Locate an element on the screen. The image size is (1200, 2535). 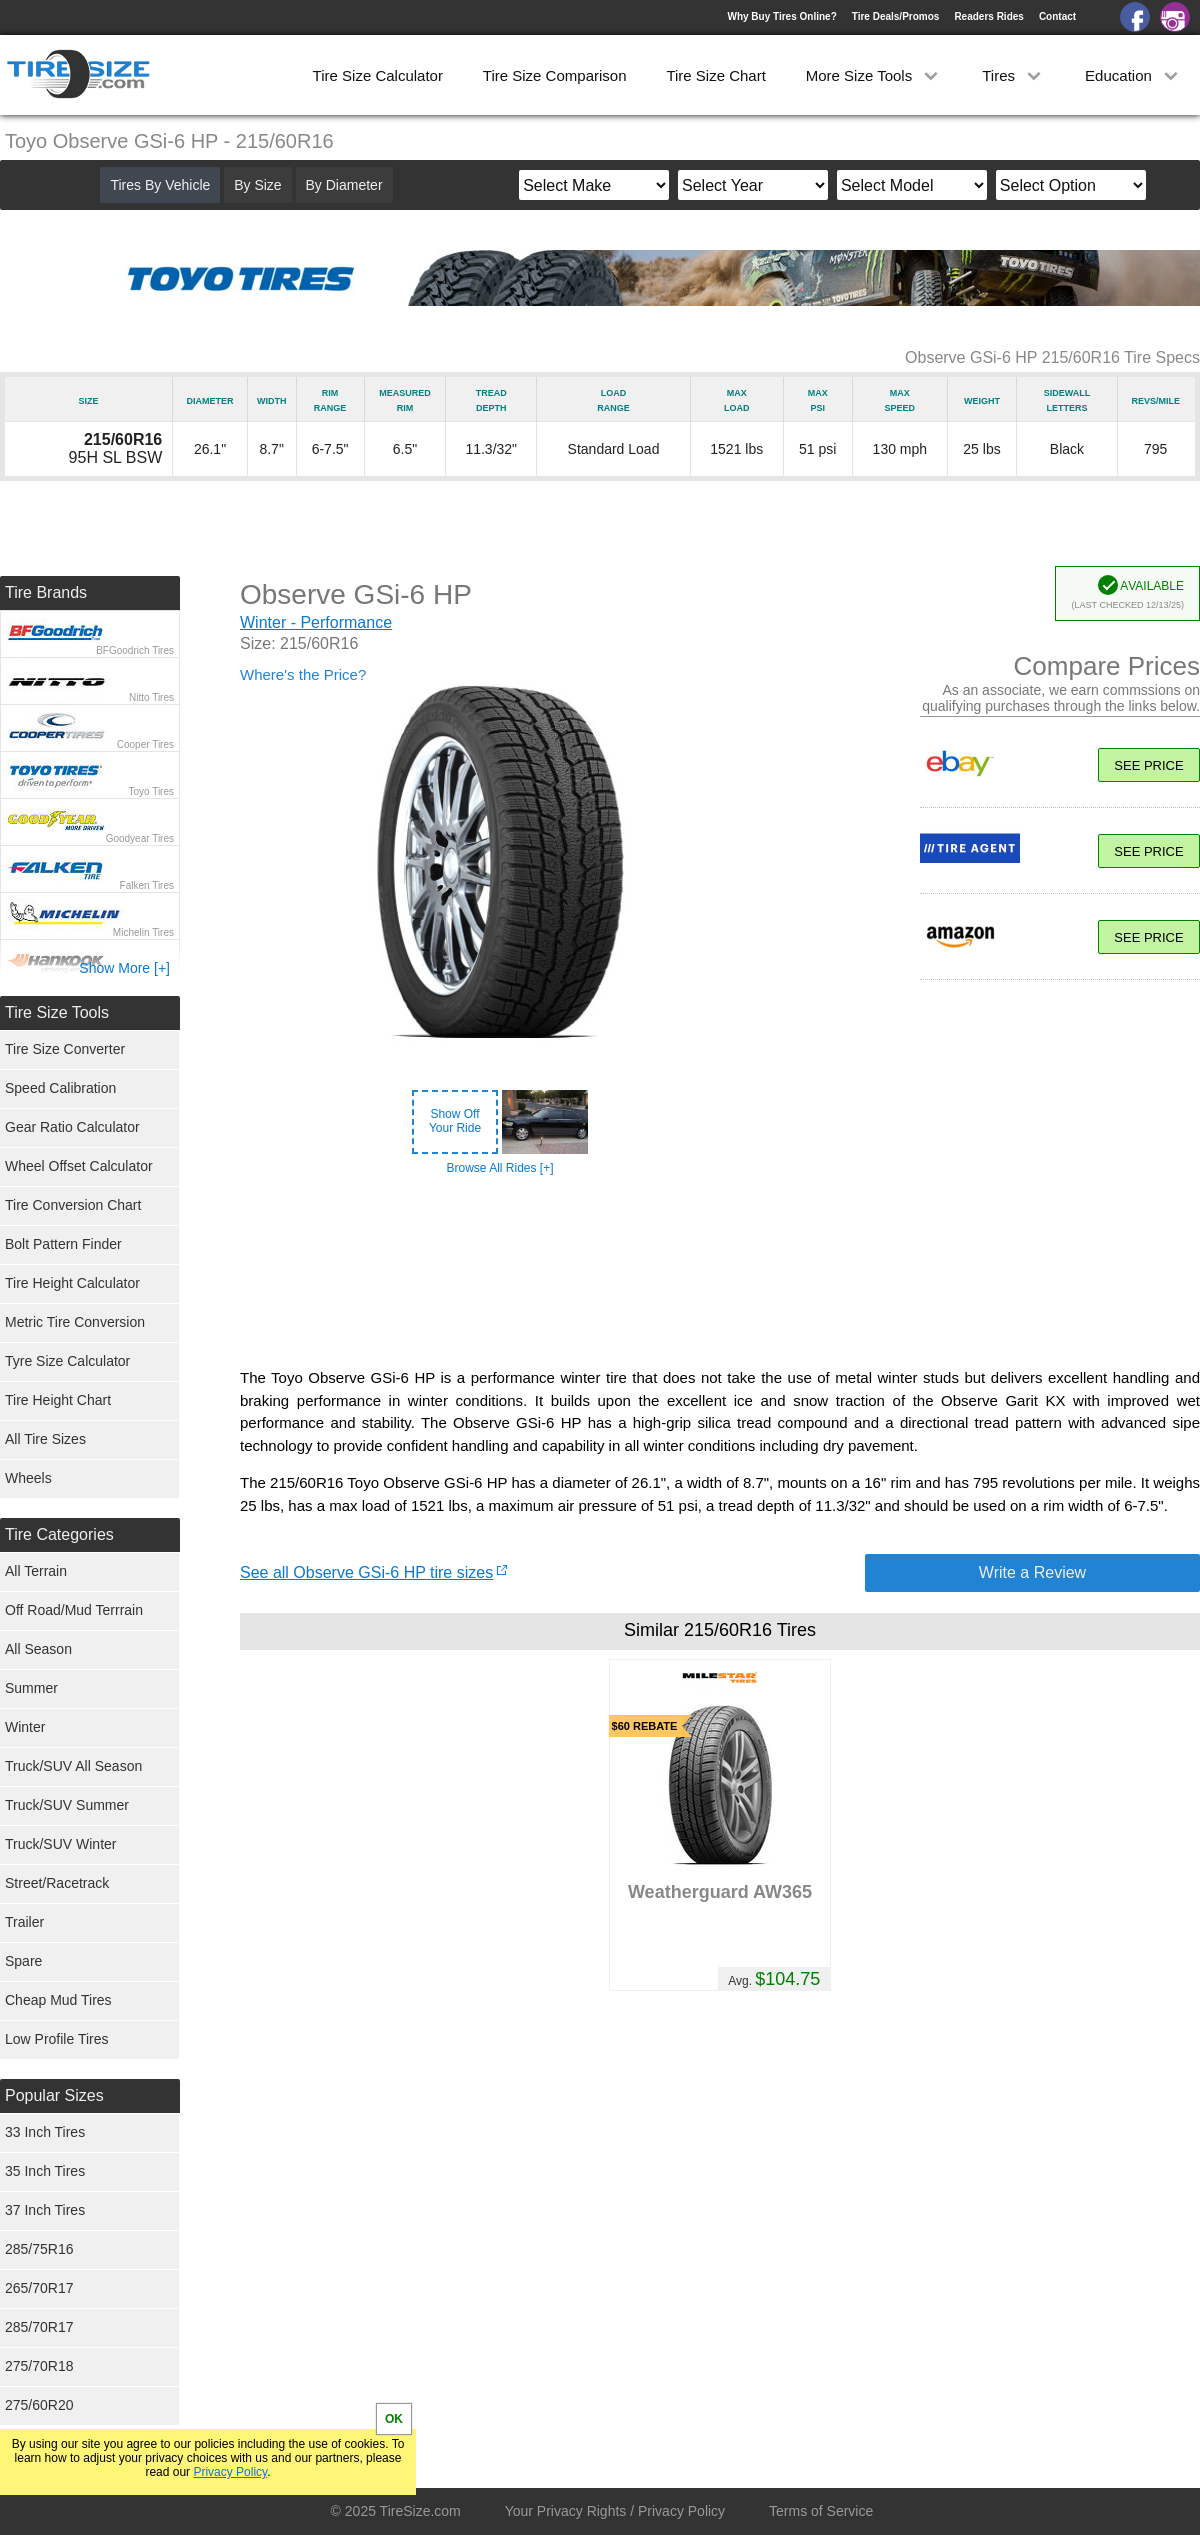
Cooper Tires is located at coordinates (145, 744).